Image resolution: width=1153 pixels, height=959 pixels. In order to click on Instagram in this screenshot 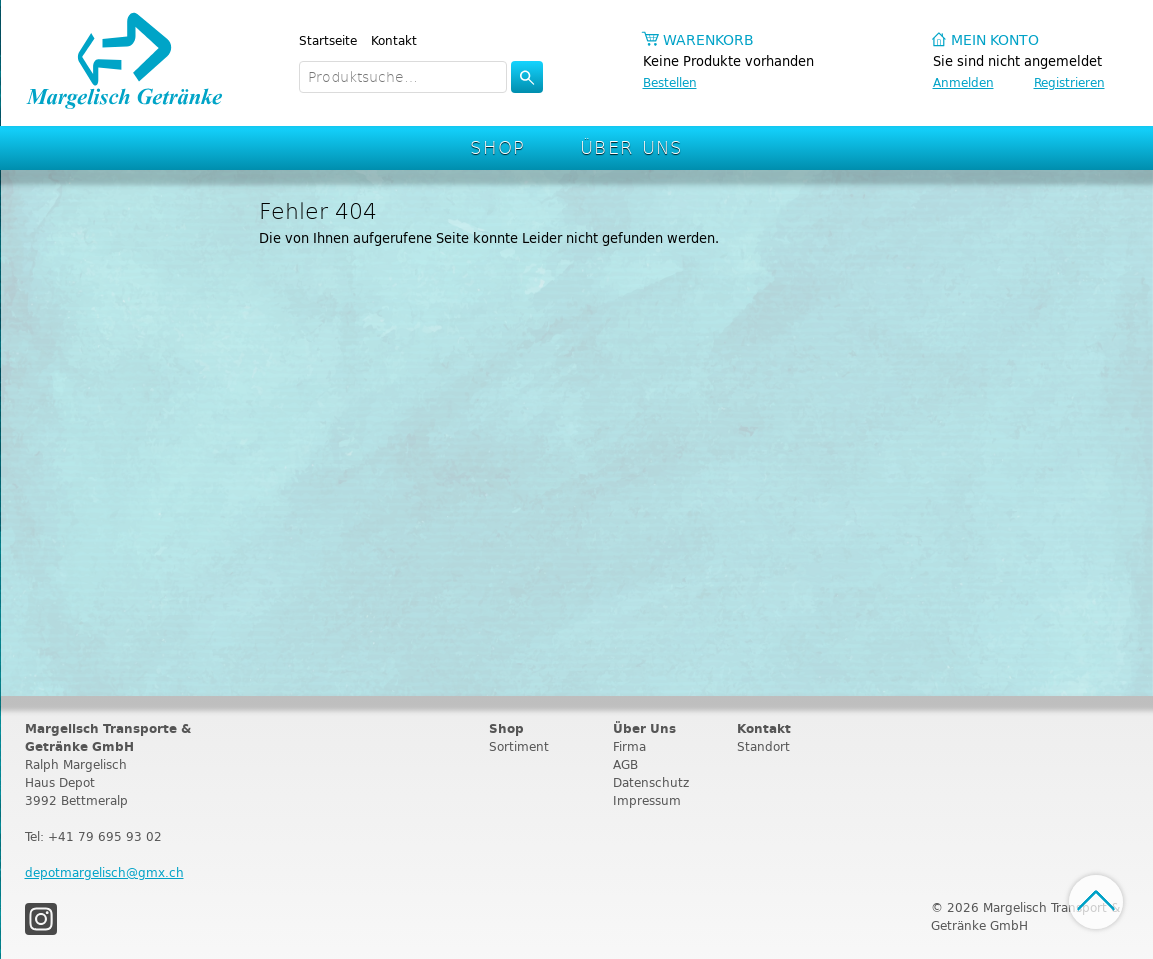, I will do `click(41, 919)`.